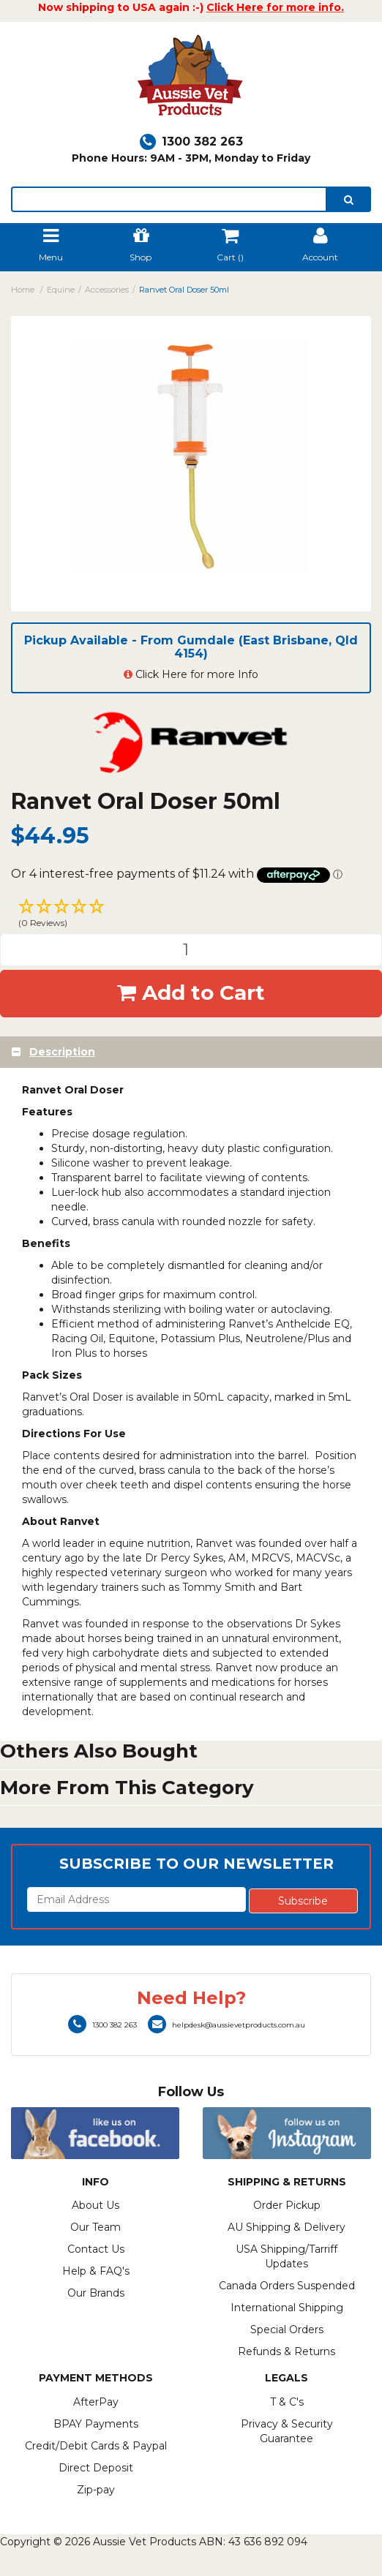 This screenshot has width=382, height=2576. Describe the element at coordinates (169, 199) in the screenshot. I see `[lorem ipsum]` at that location.